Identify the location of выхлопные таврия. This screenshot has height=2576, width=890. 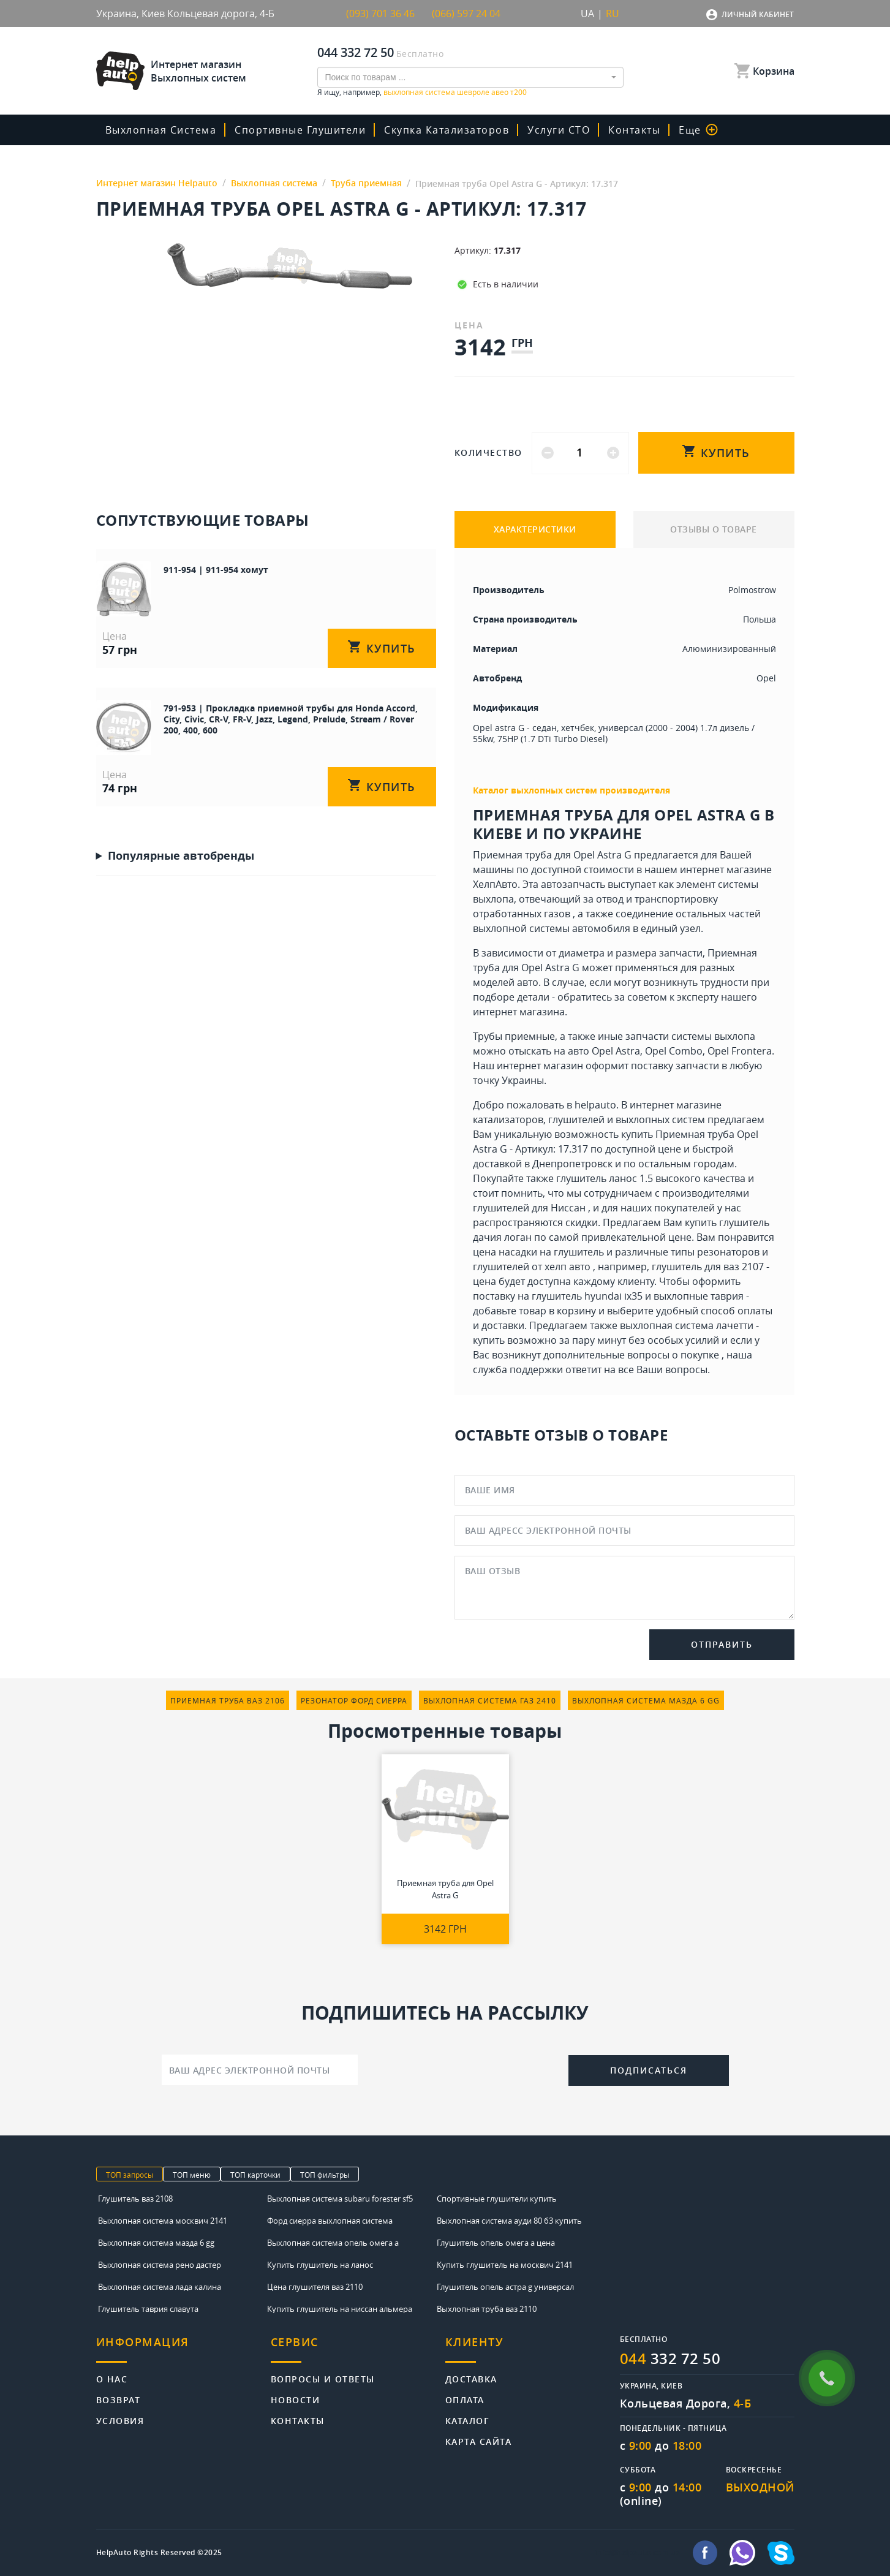
(699, 1296).